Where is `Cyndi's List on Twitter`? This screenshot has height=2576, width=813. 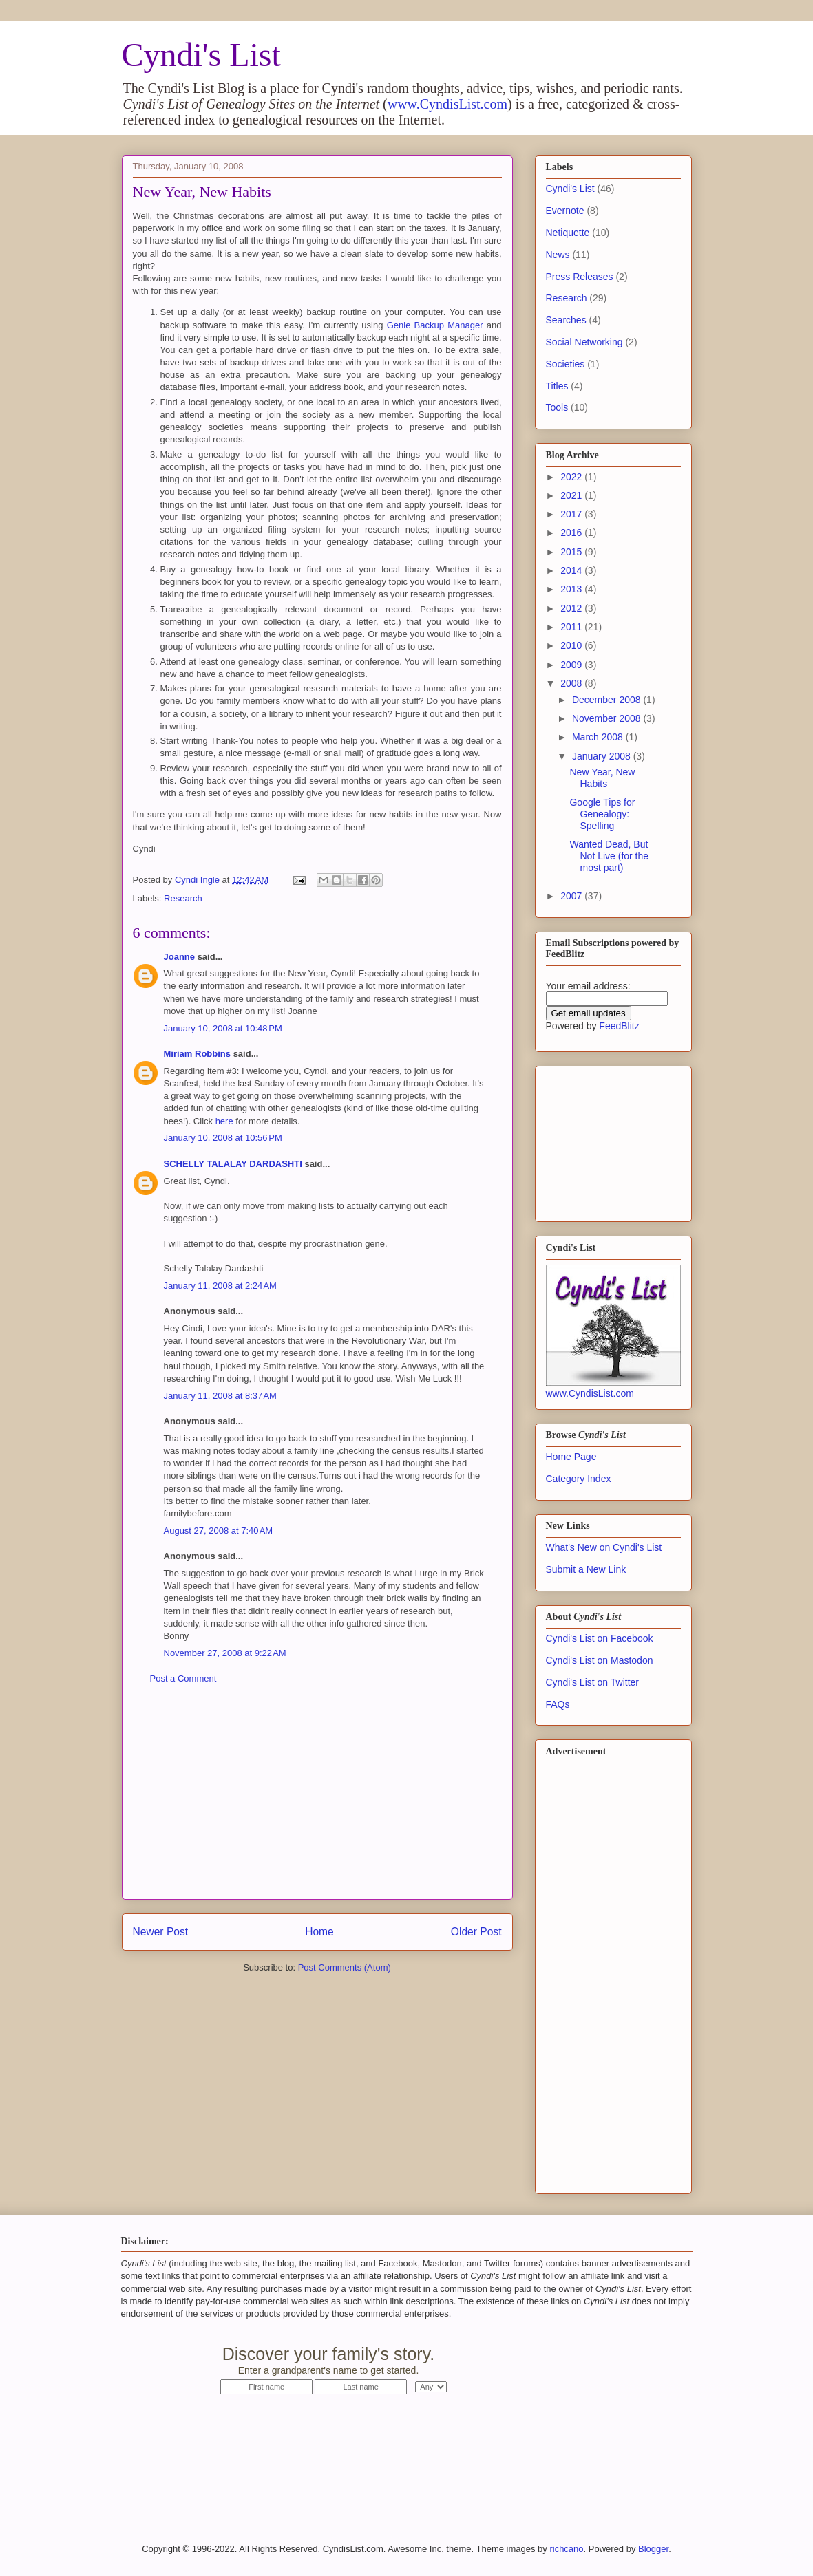
Cyndi's List on Twitter is located at coordinates (592, 1682).